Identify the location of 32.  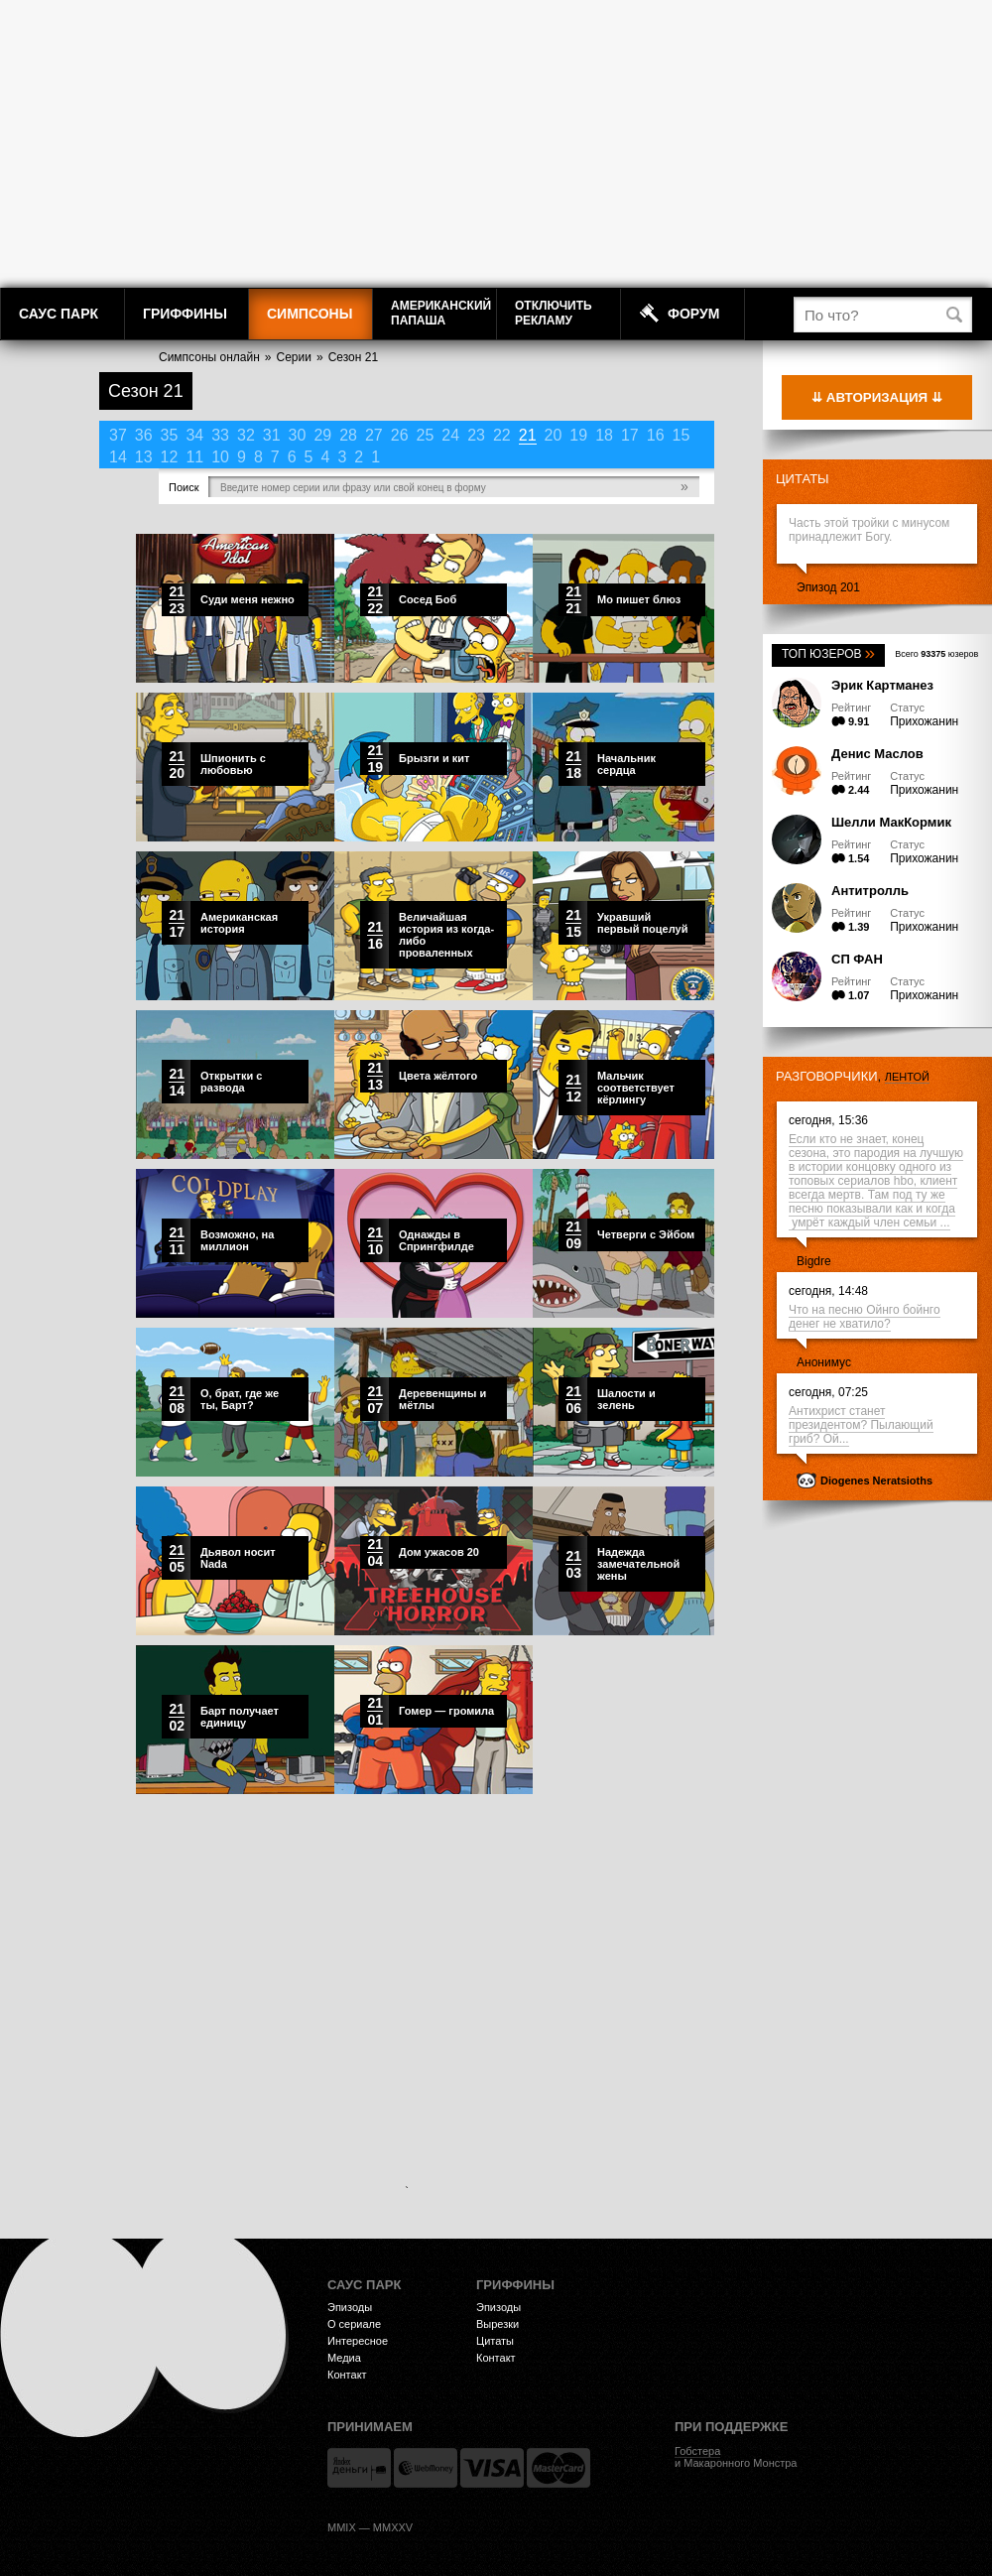
(246, 435).